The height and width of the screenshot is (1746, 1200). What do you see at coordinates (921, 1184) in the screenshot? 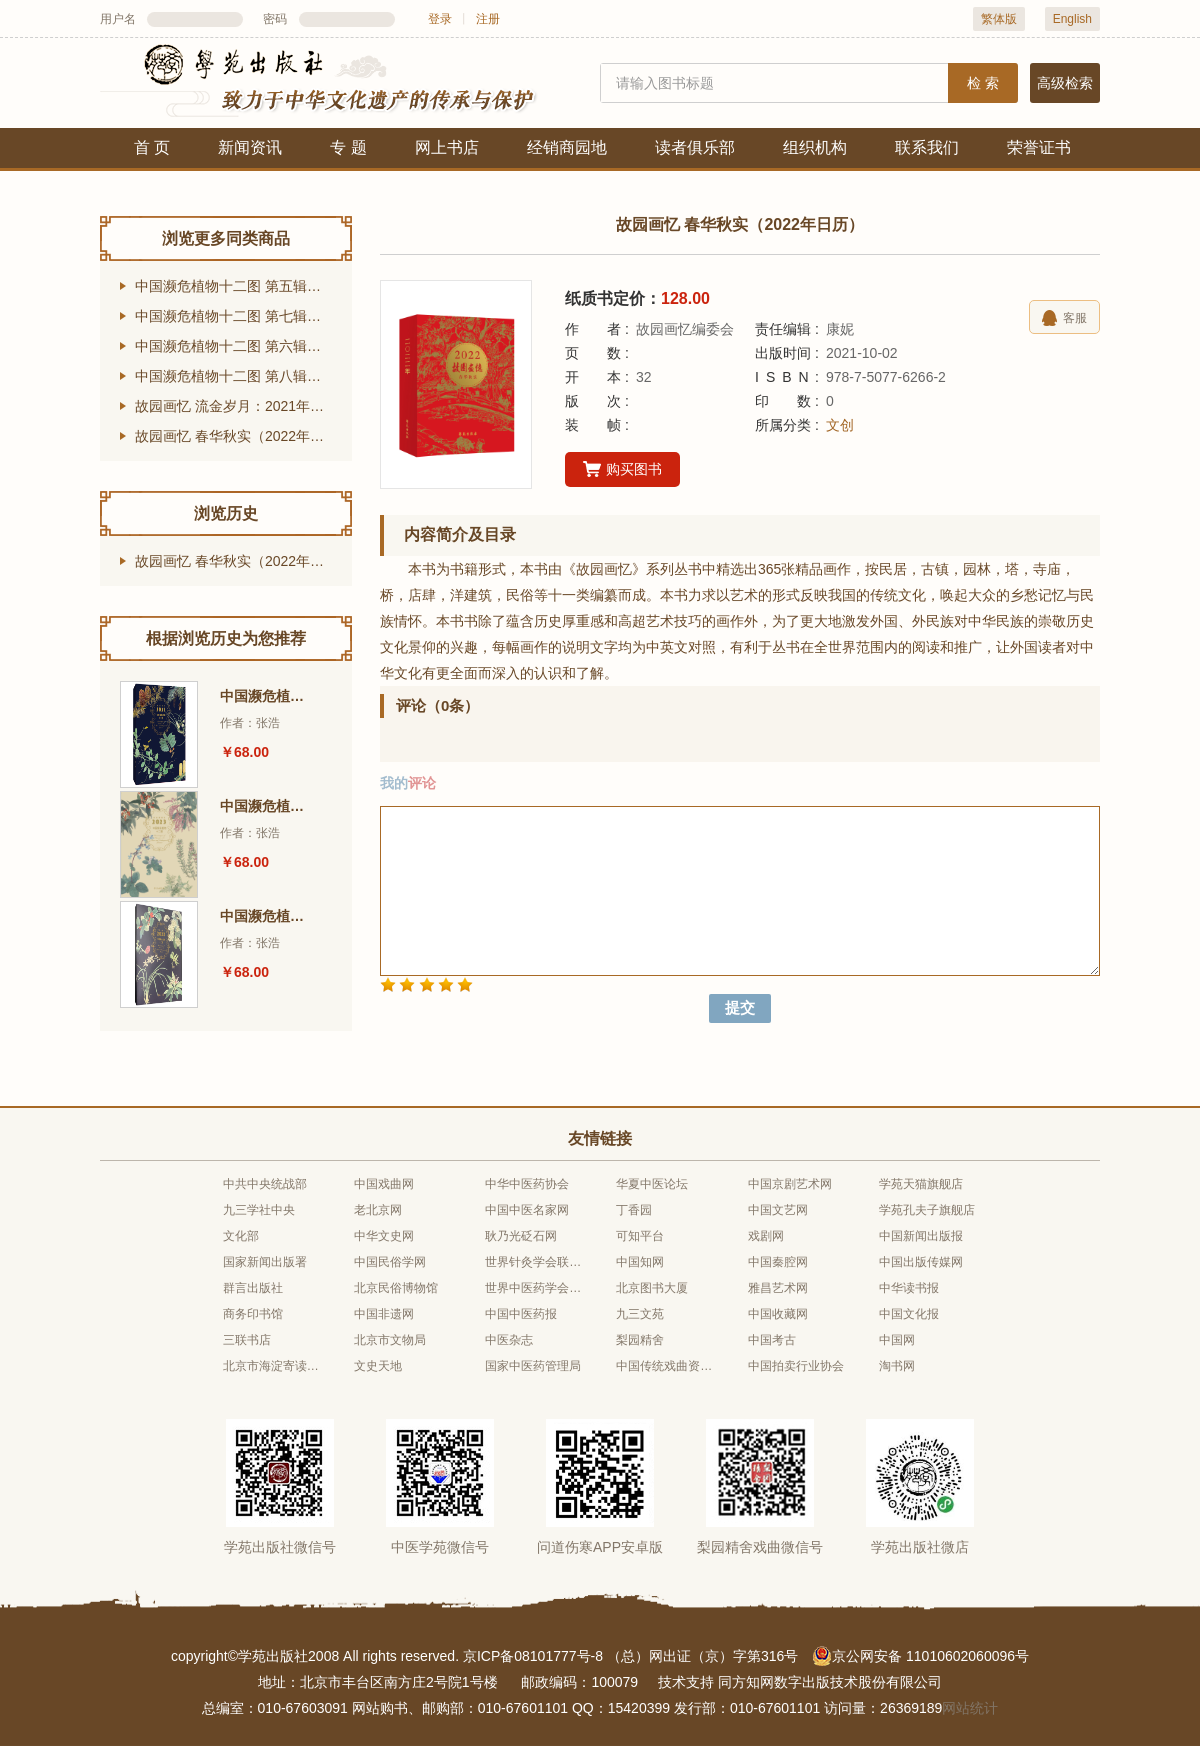
I see `学苑天猫旗舰店` at bounding box center [921, 1184].